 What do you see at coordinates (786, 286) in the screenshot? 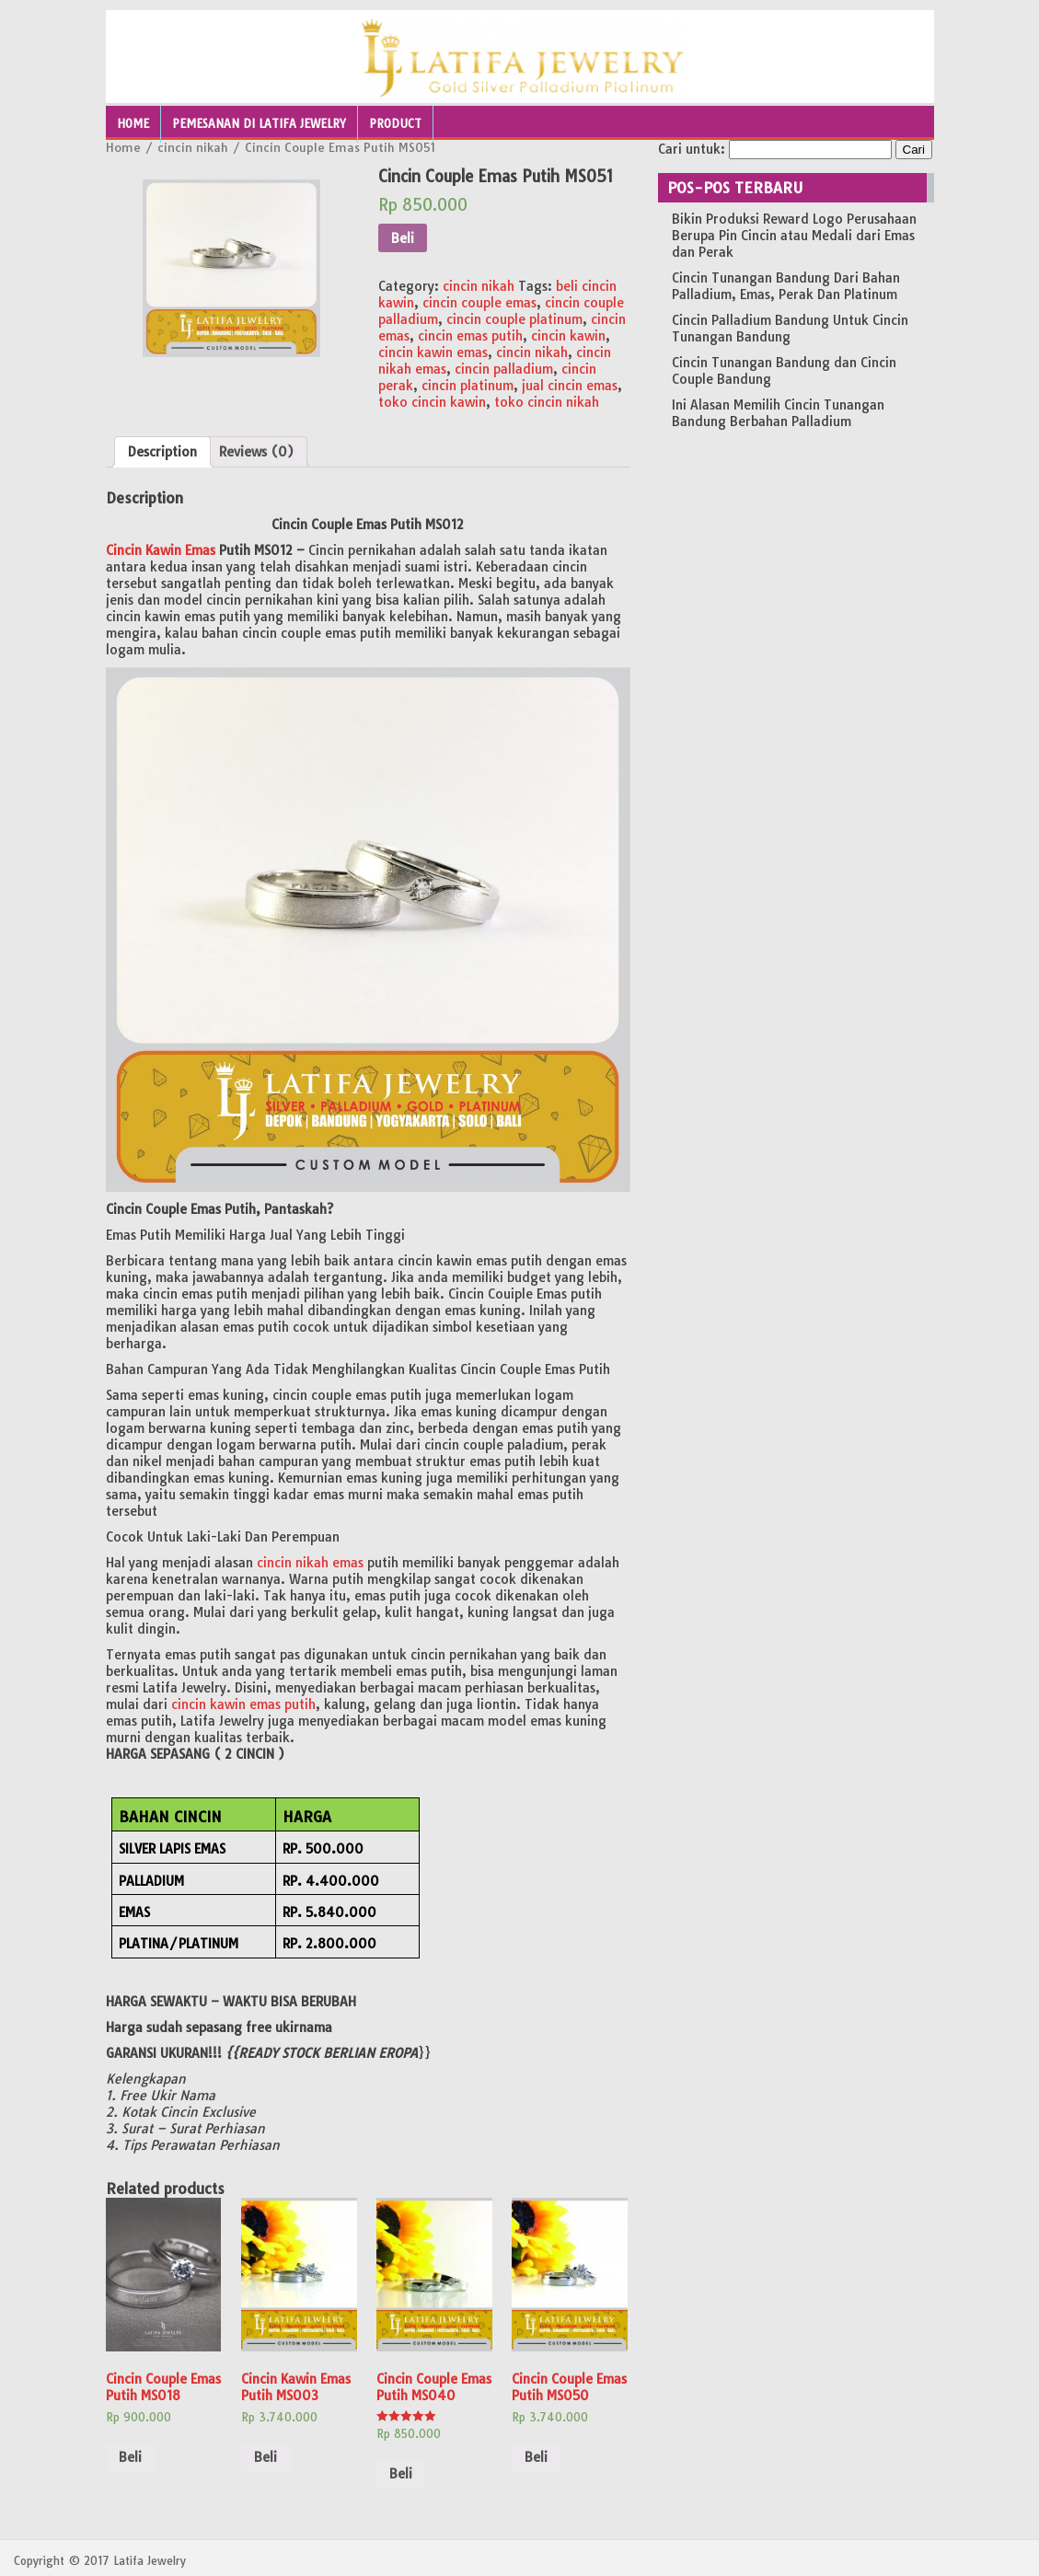
I see `Cincin Tunangan Bandung Dari Bahan Palladium, Emas, Perak Dan Platinum` at bounding box center [786, 286].